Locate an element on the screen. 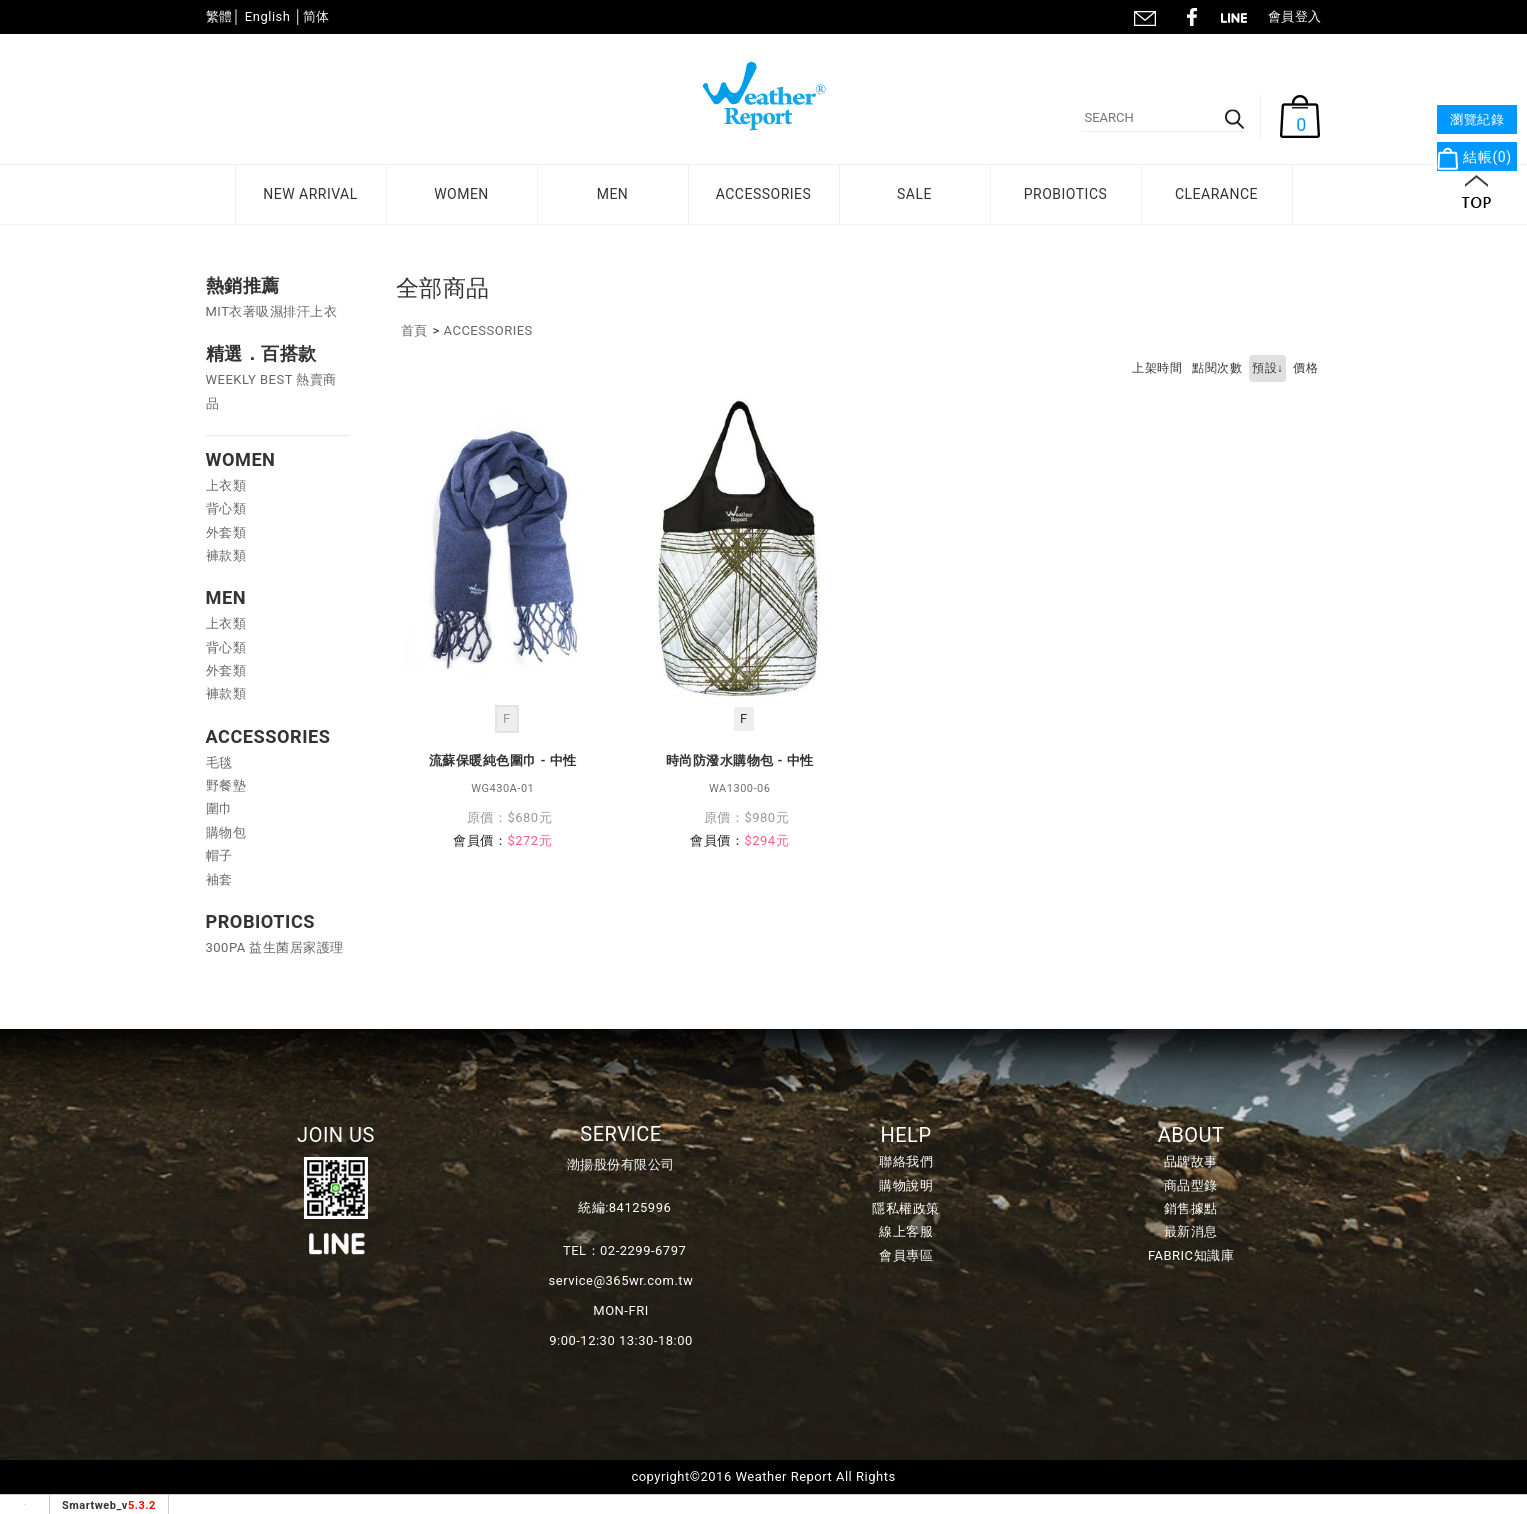 The width and height of the screenshot is (1527, 1514). 線上客服 is located at coordinates (906, 1231).